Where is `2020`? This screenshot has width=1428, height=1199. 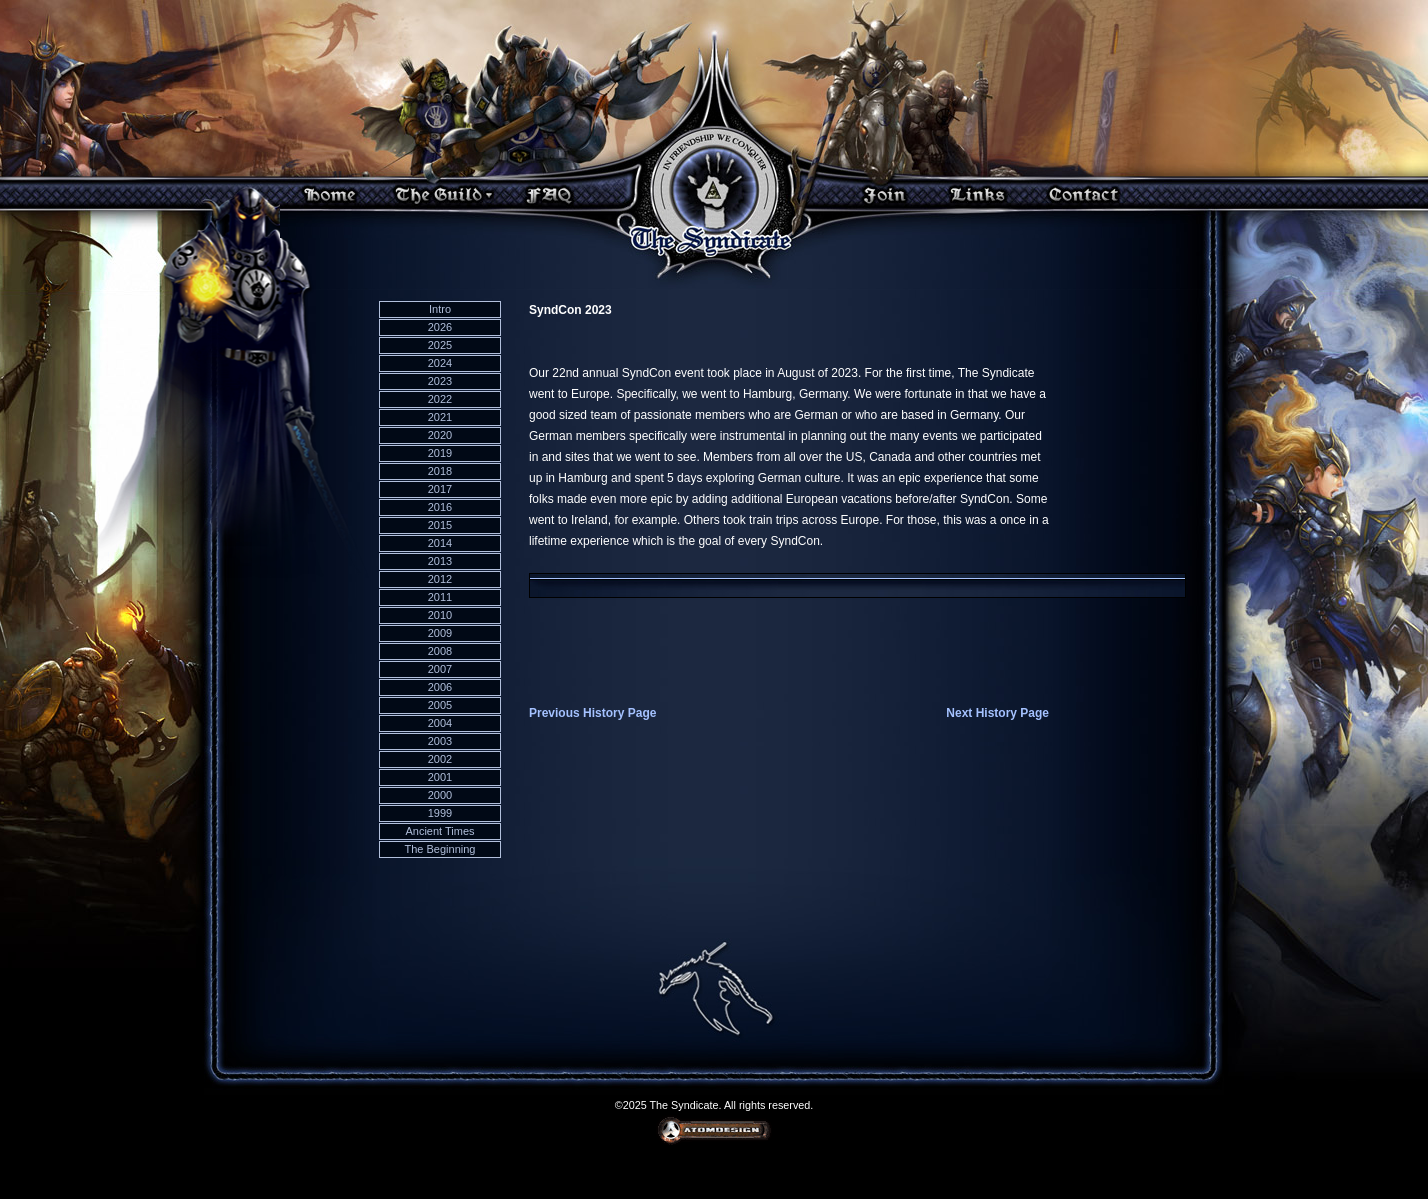
2020 is located at coordinates (440, 435).